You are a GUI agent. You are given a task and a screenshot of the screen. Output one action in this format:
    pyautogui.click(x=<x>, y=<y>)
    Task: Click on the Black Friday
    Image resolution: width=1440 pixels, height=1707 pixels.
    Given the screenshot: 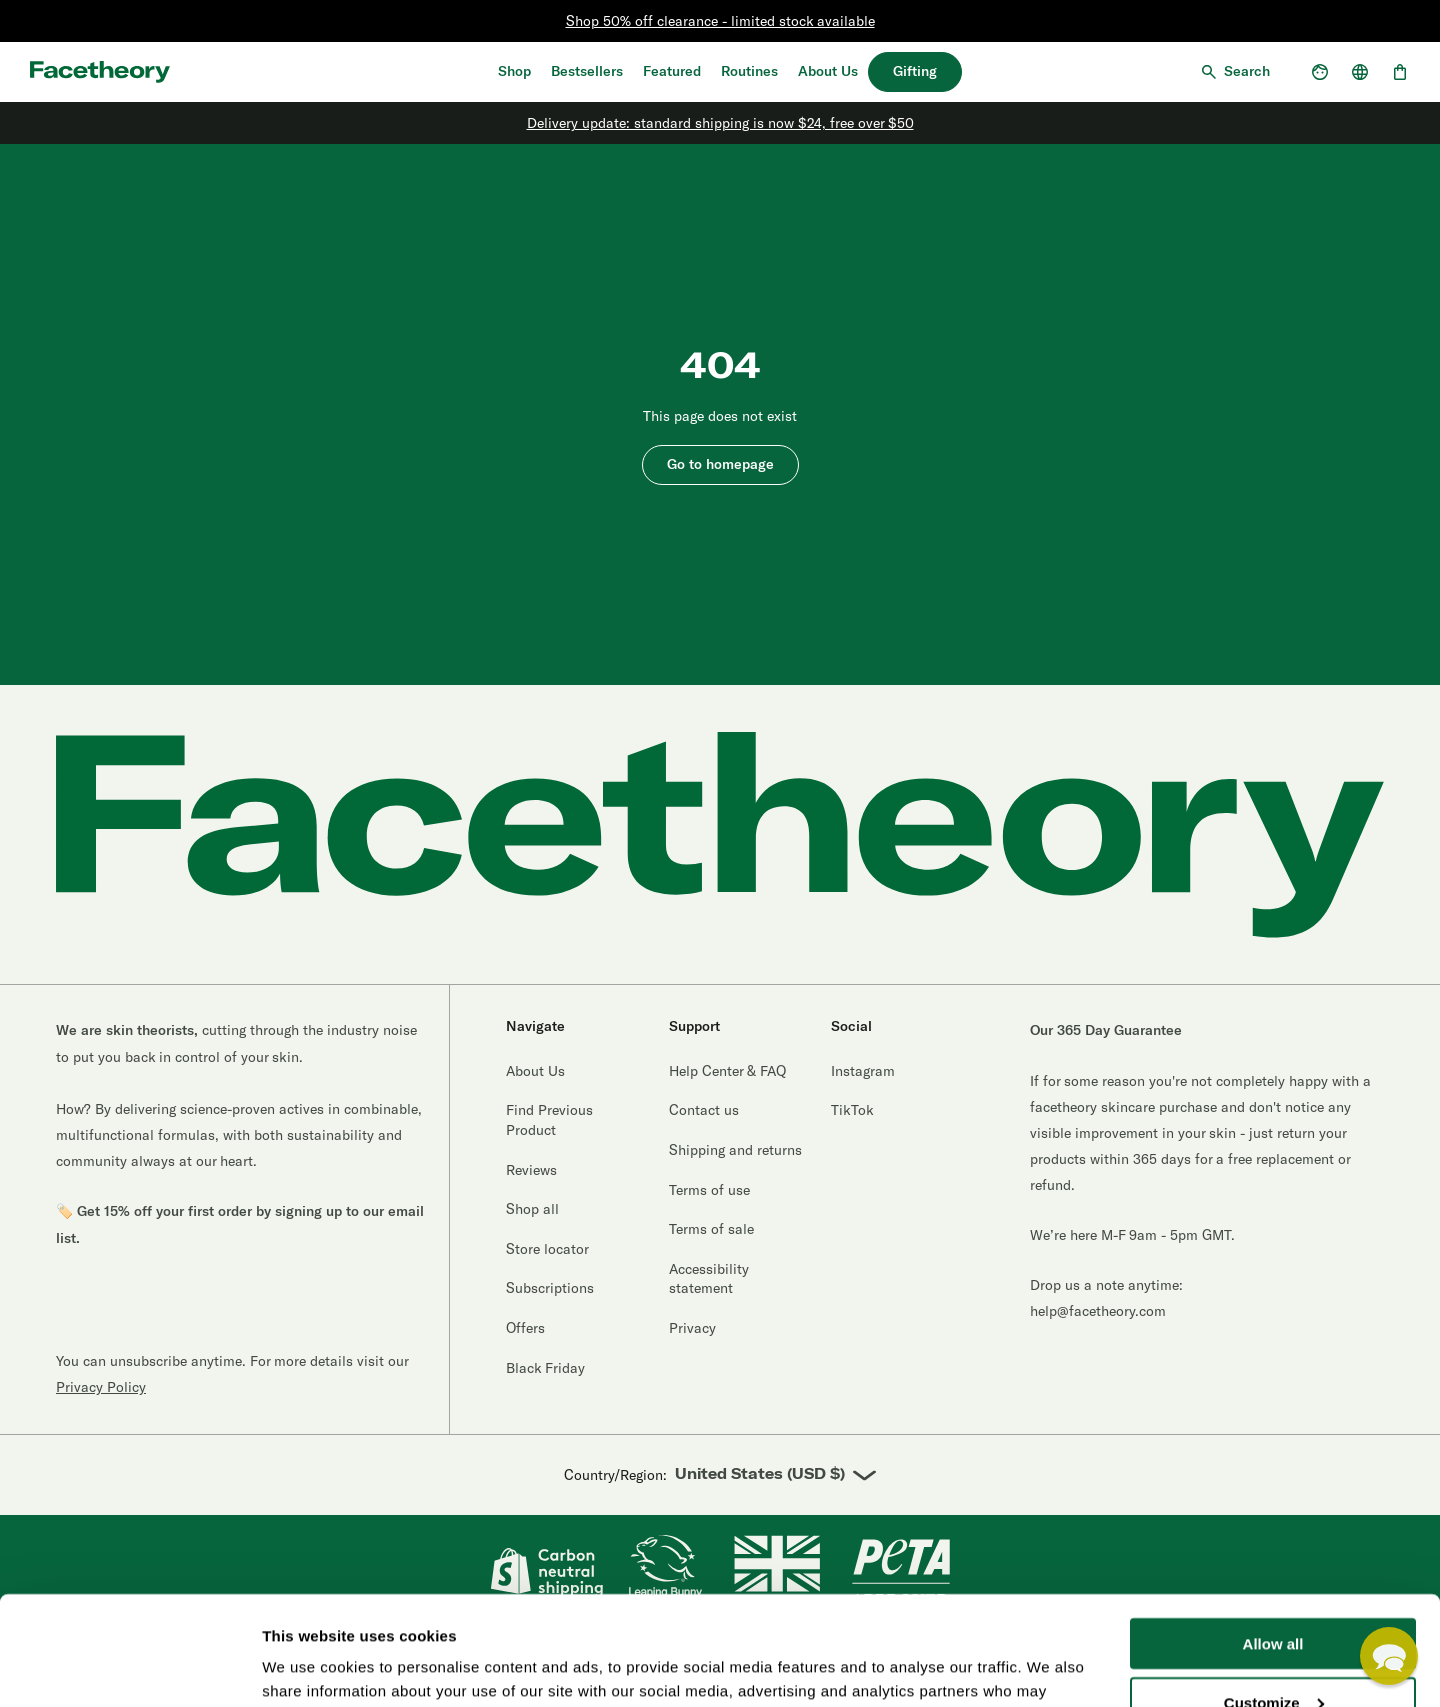 What is the action you would take?
    pyautogui.click(x=545, y=1367)
    